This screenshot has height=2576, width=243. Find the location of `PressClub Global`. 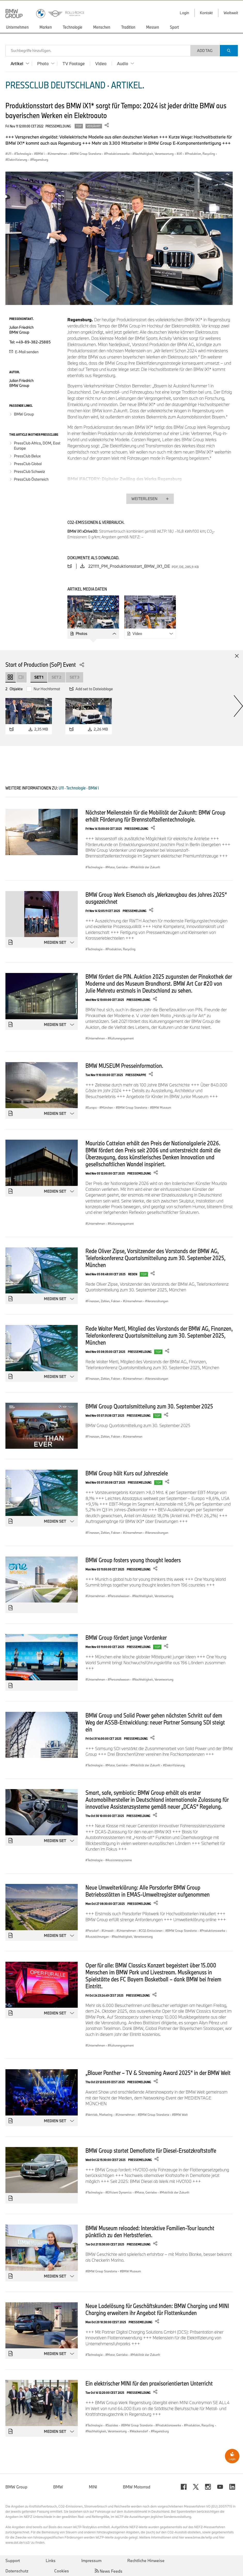

PressClub Global is located at coordinates (28, 463).